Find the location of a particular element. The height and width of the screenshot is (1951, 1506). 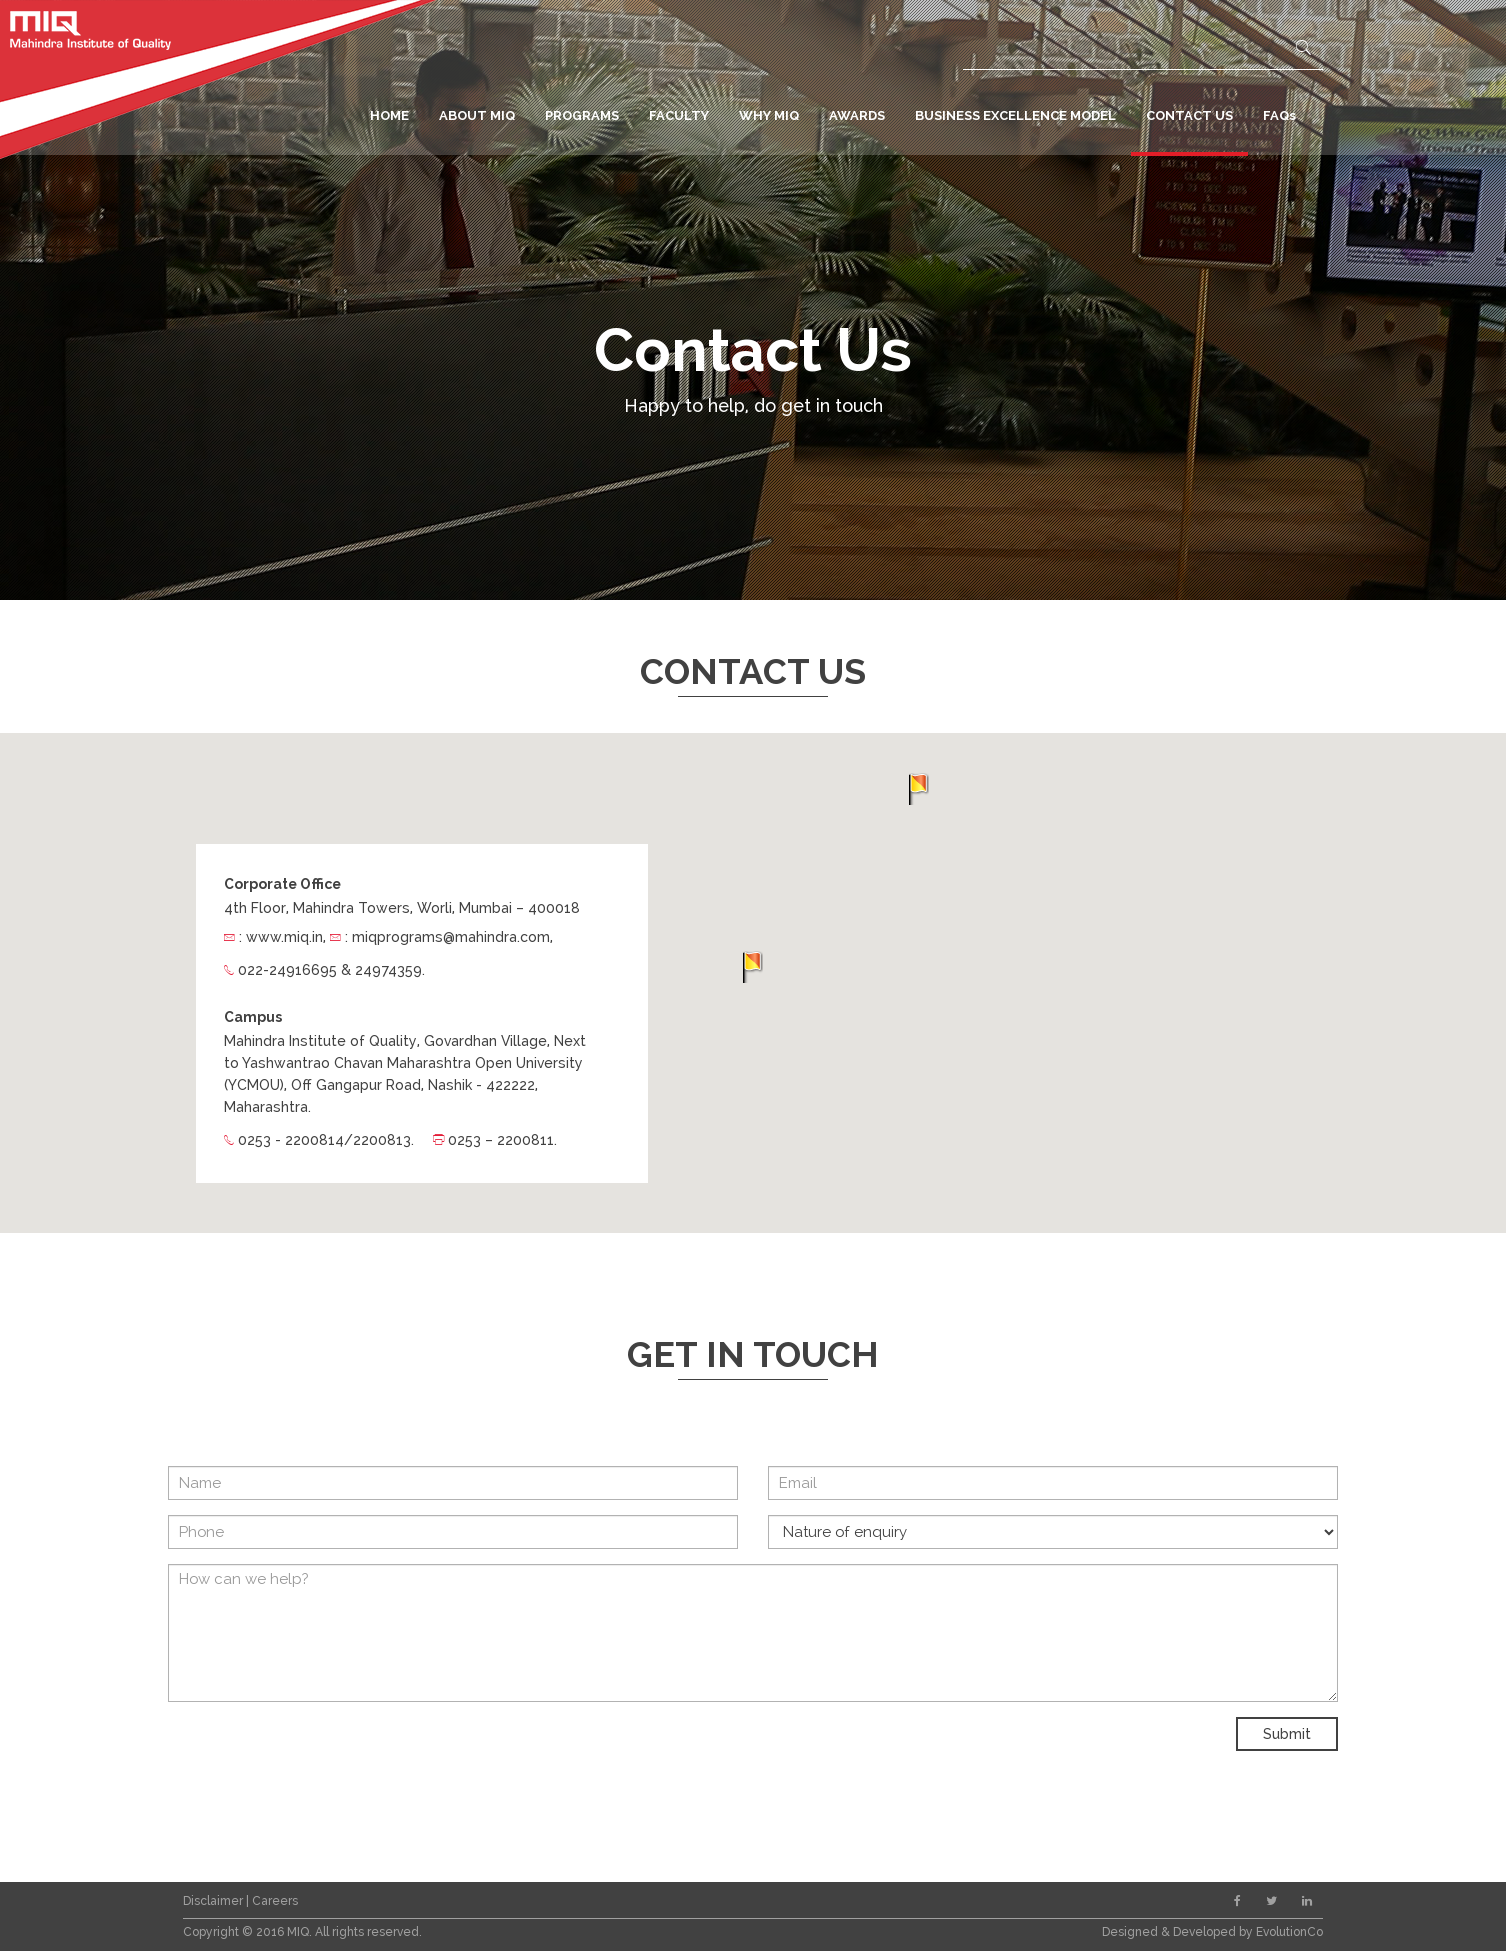

FACULTY is located at coordinates (679, 115).